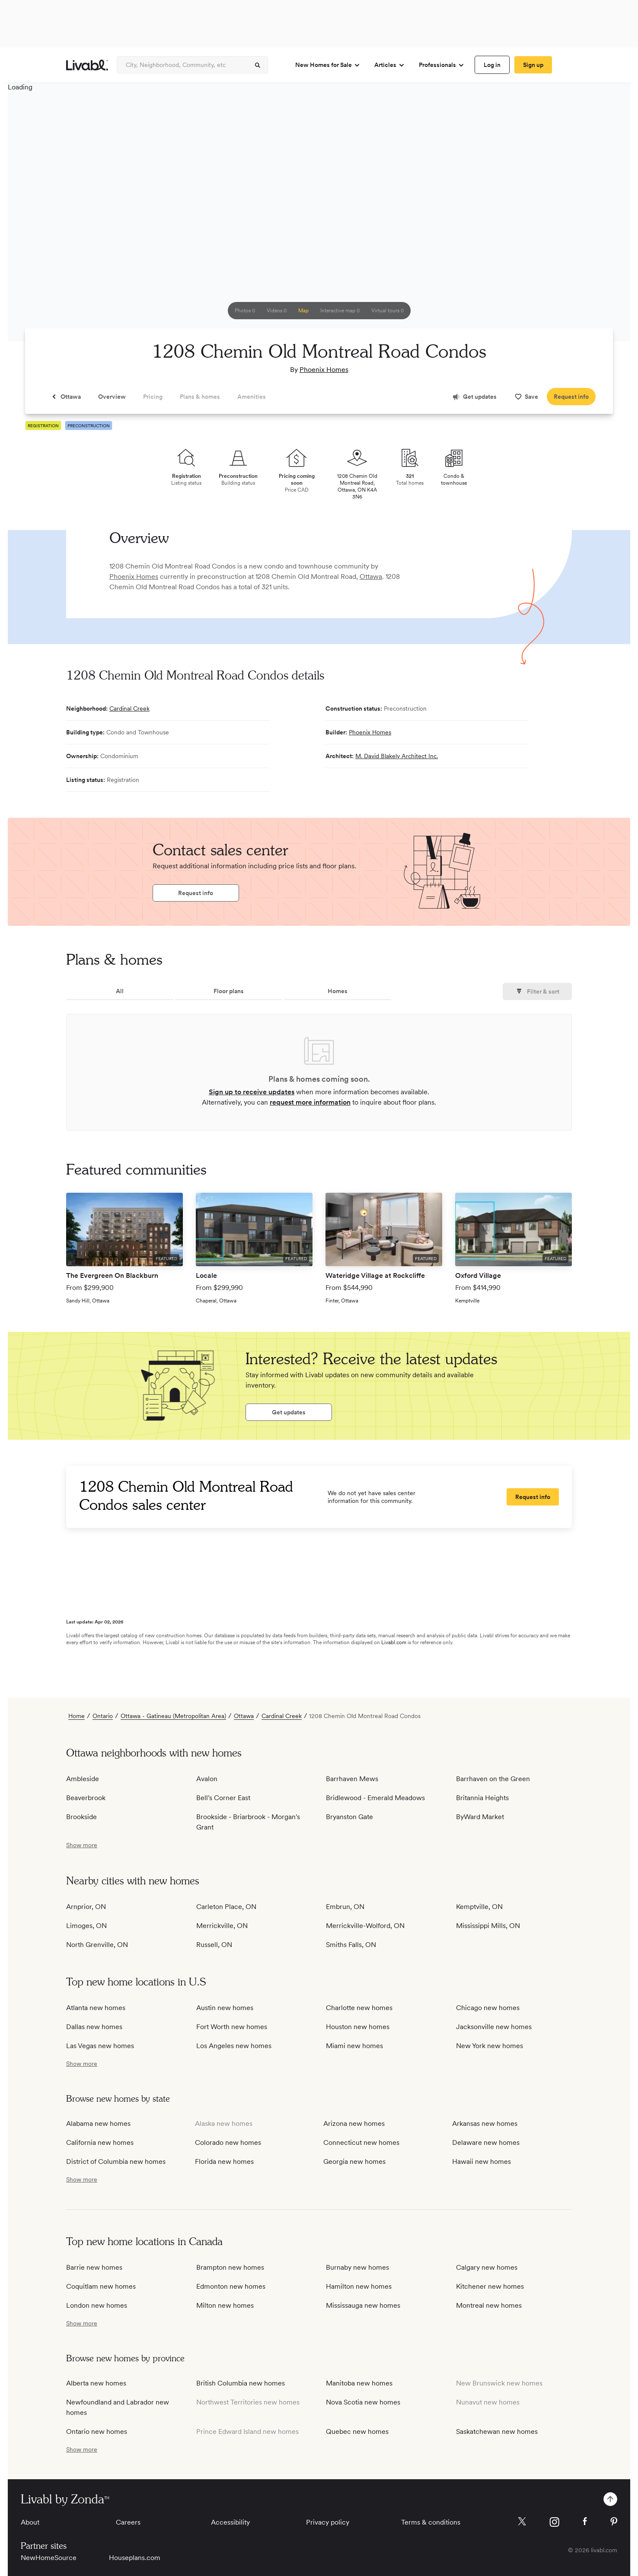  I want to click on Ambleside, so click(82, 1779).